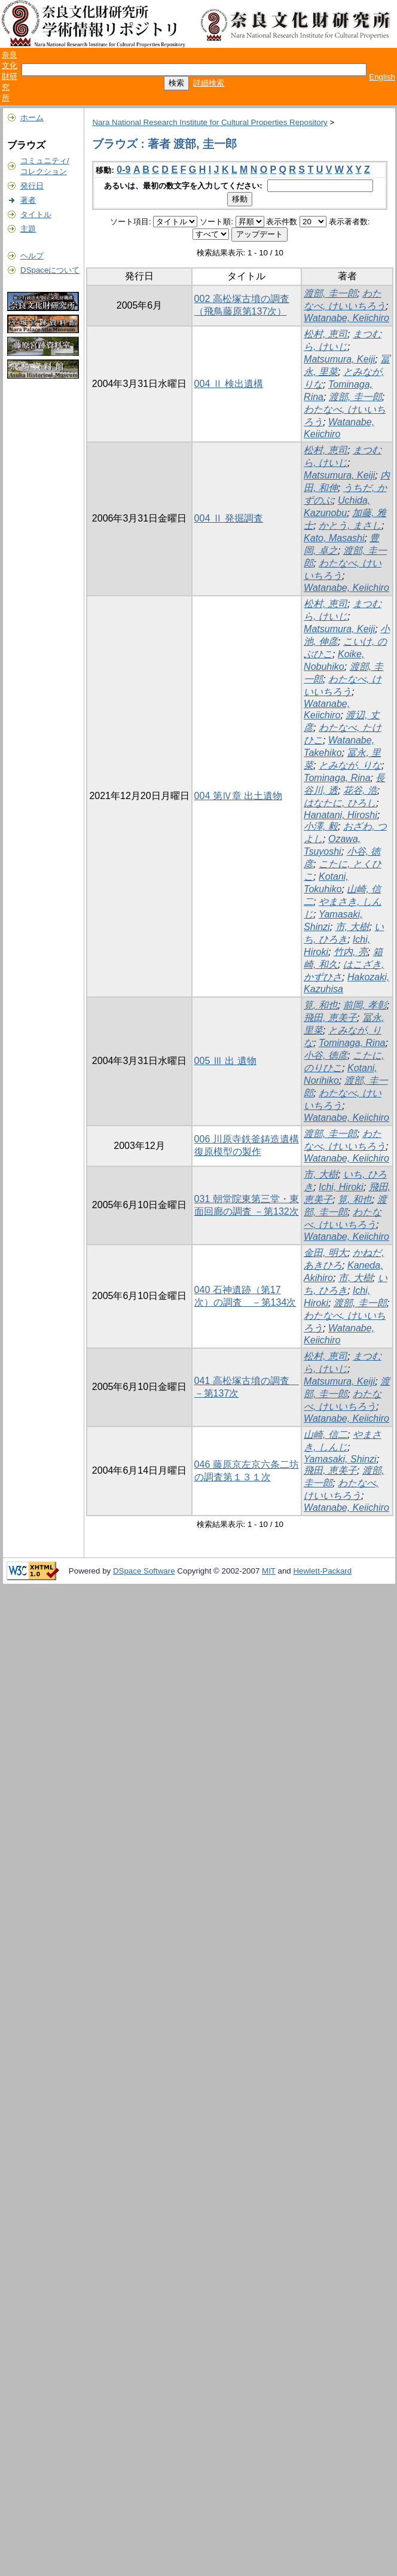 The width and height of the screenshot is (397, 2576). Describe the element at coordinates (322, 1570) in the screenshot. I see `Hewlett-Packard` at that location.